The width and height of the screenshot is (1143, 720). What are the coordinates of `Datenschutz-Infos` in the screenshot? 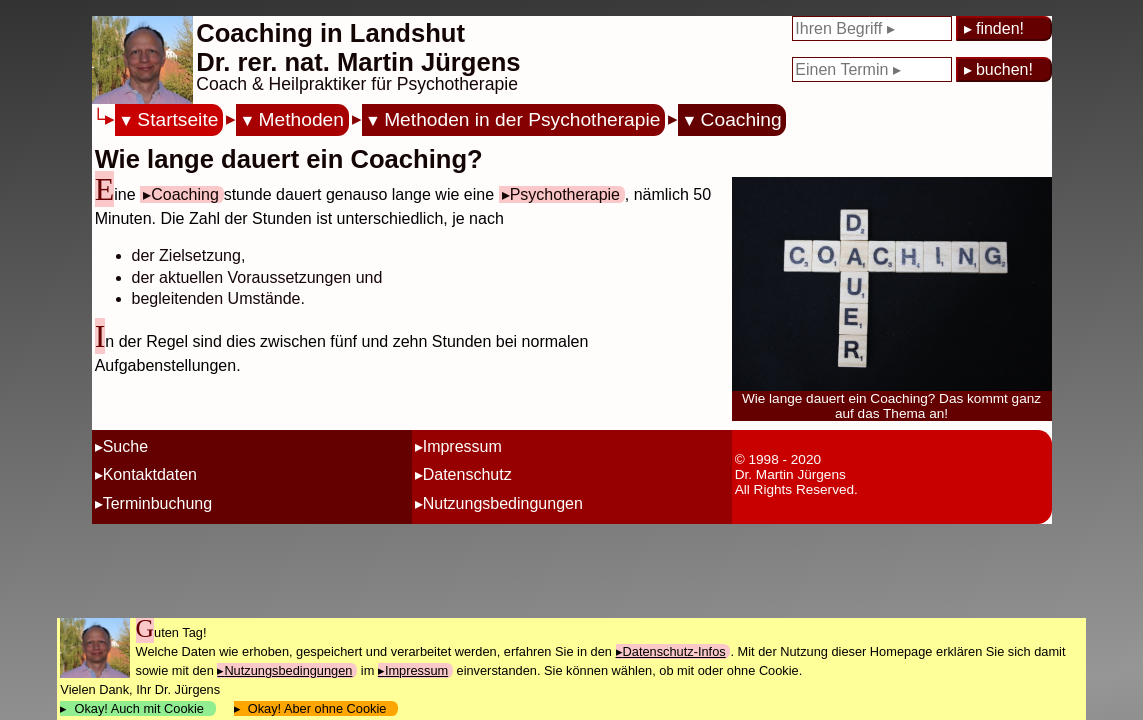 It's located at (674, 651).